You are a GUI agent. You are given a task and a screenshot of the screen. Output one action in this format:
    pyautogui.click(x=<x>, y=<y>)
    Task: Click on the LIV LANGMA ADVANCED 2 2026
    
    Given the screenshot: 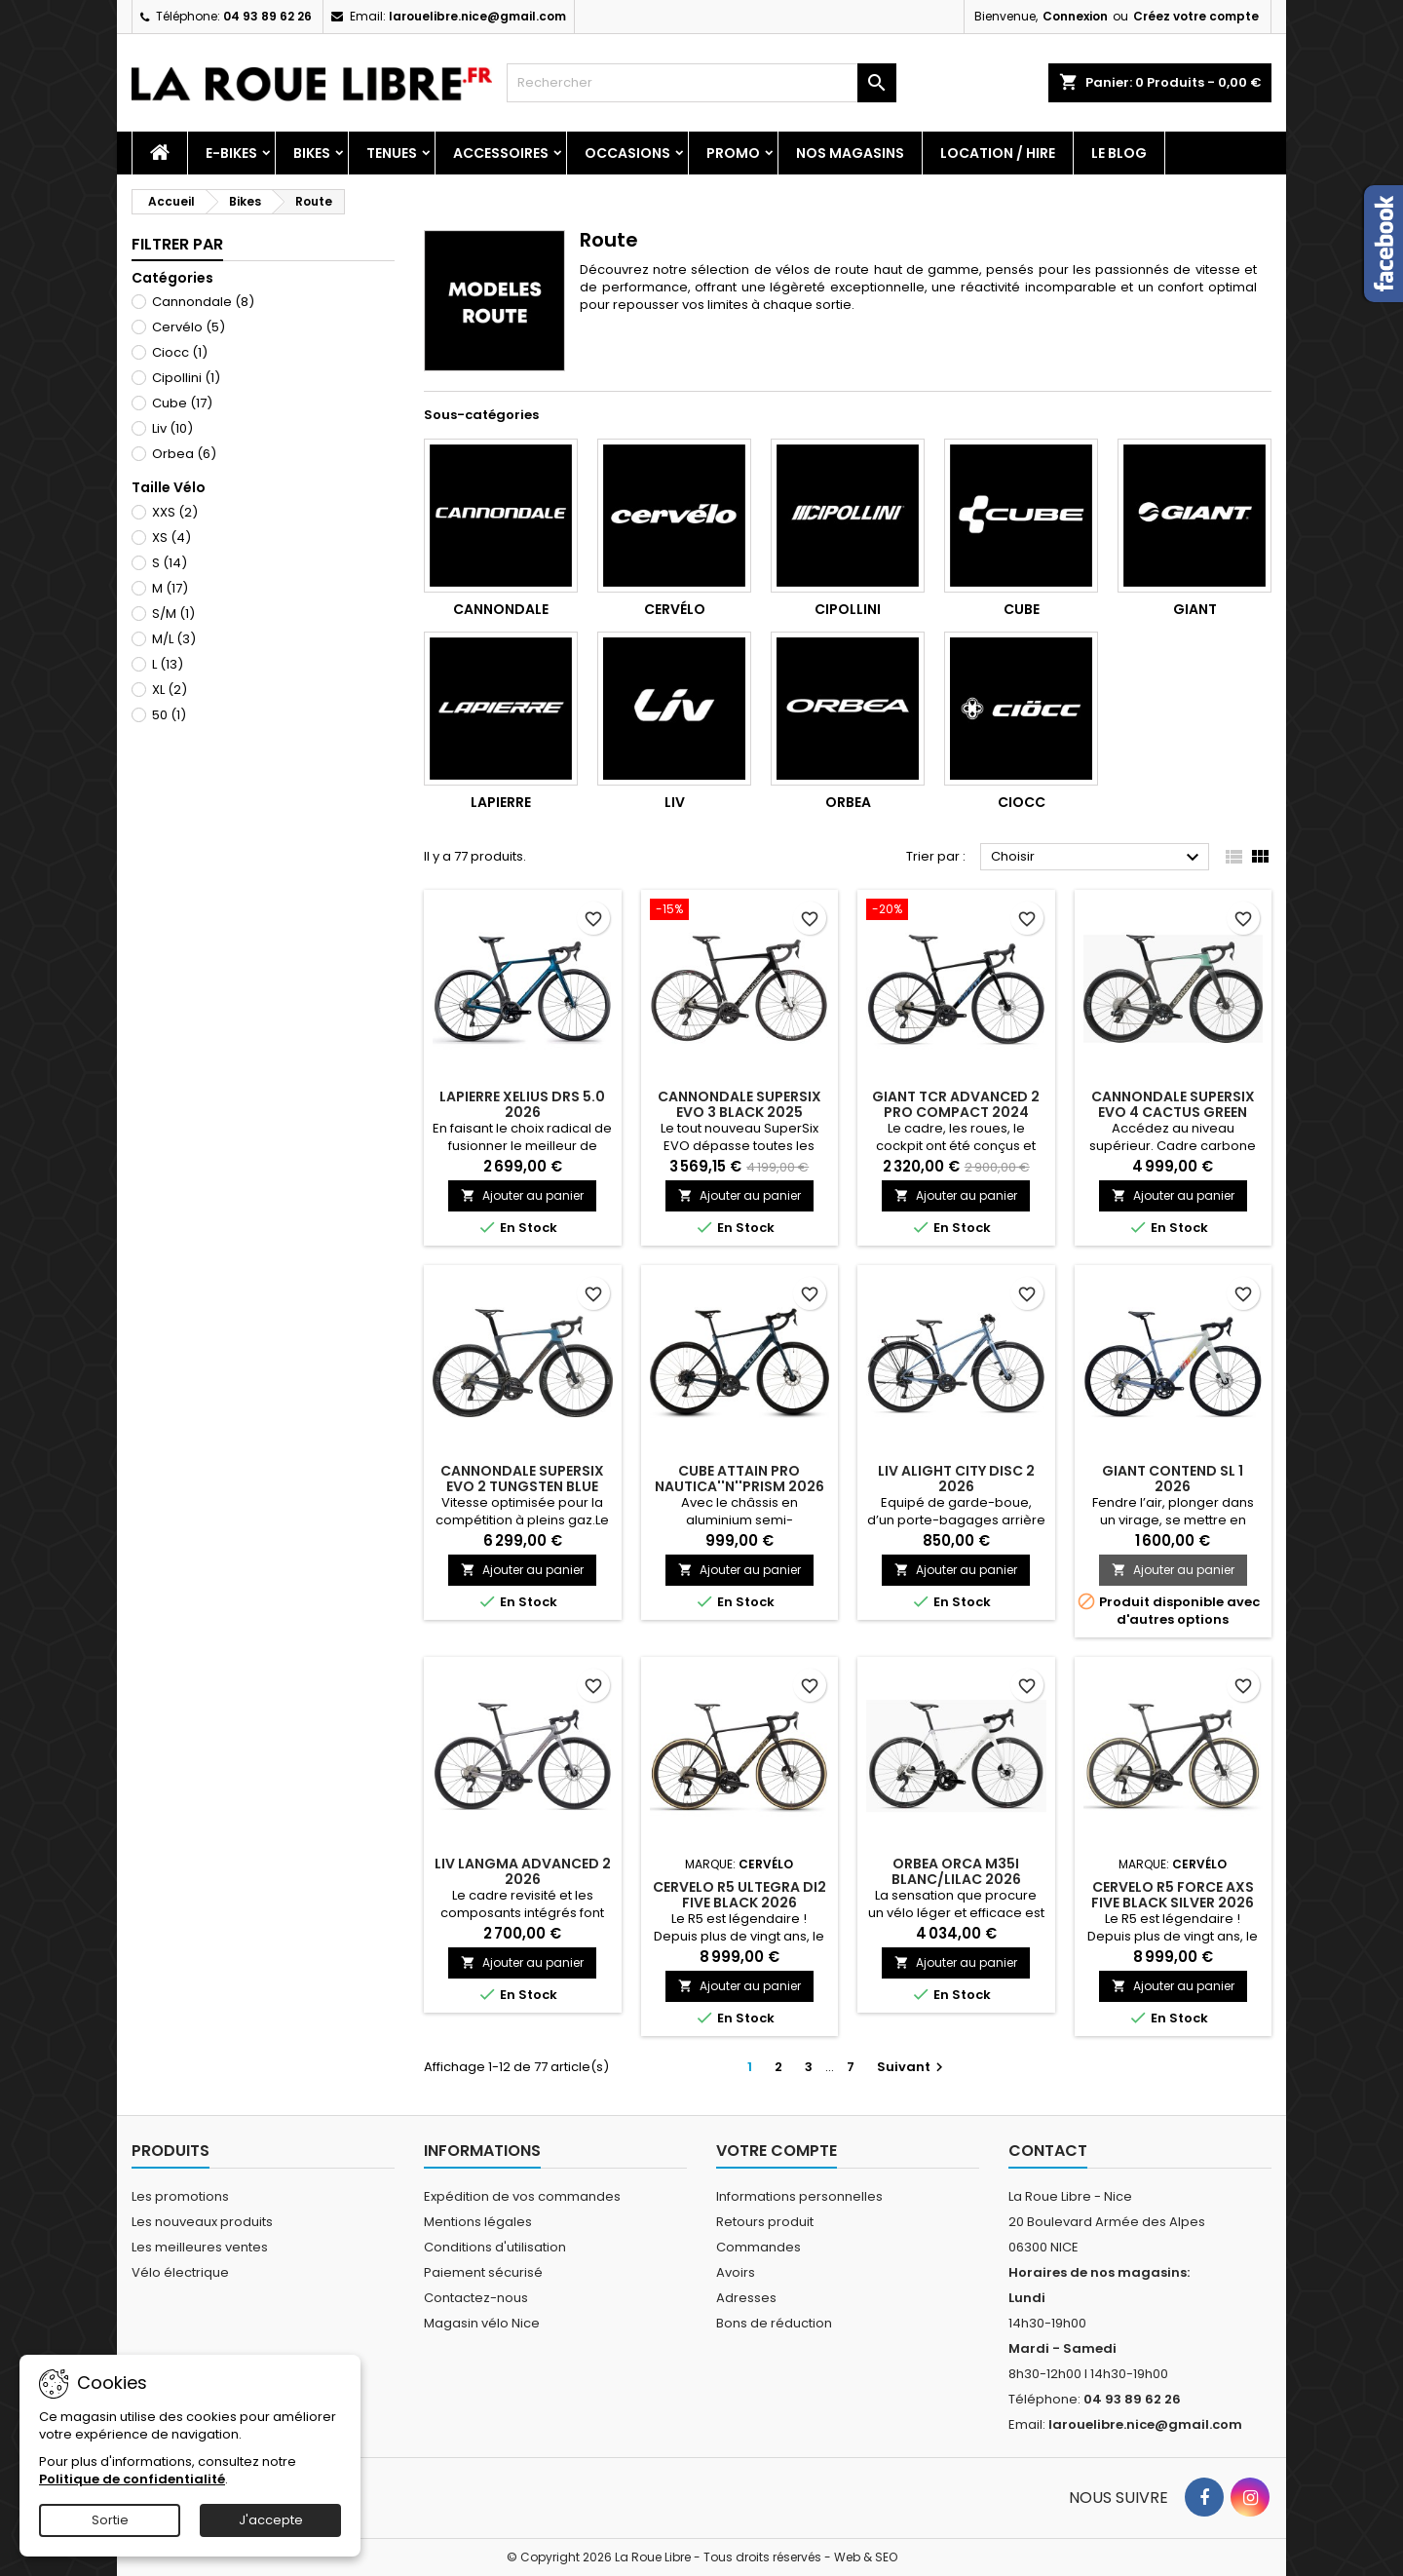 What is the action you would take?
    pyautogui.click(x=523, y=1871)
    